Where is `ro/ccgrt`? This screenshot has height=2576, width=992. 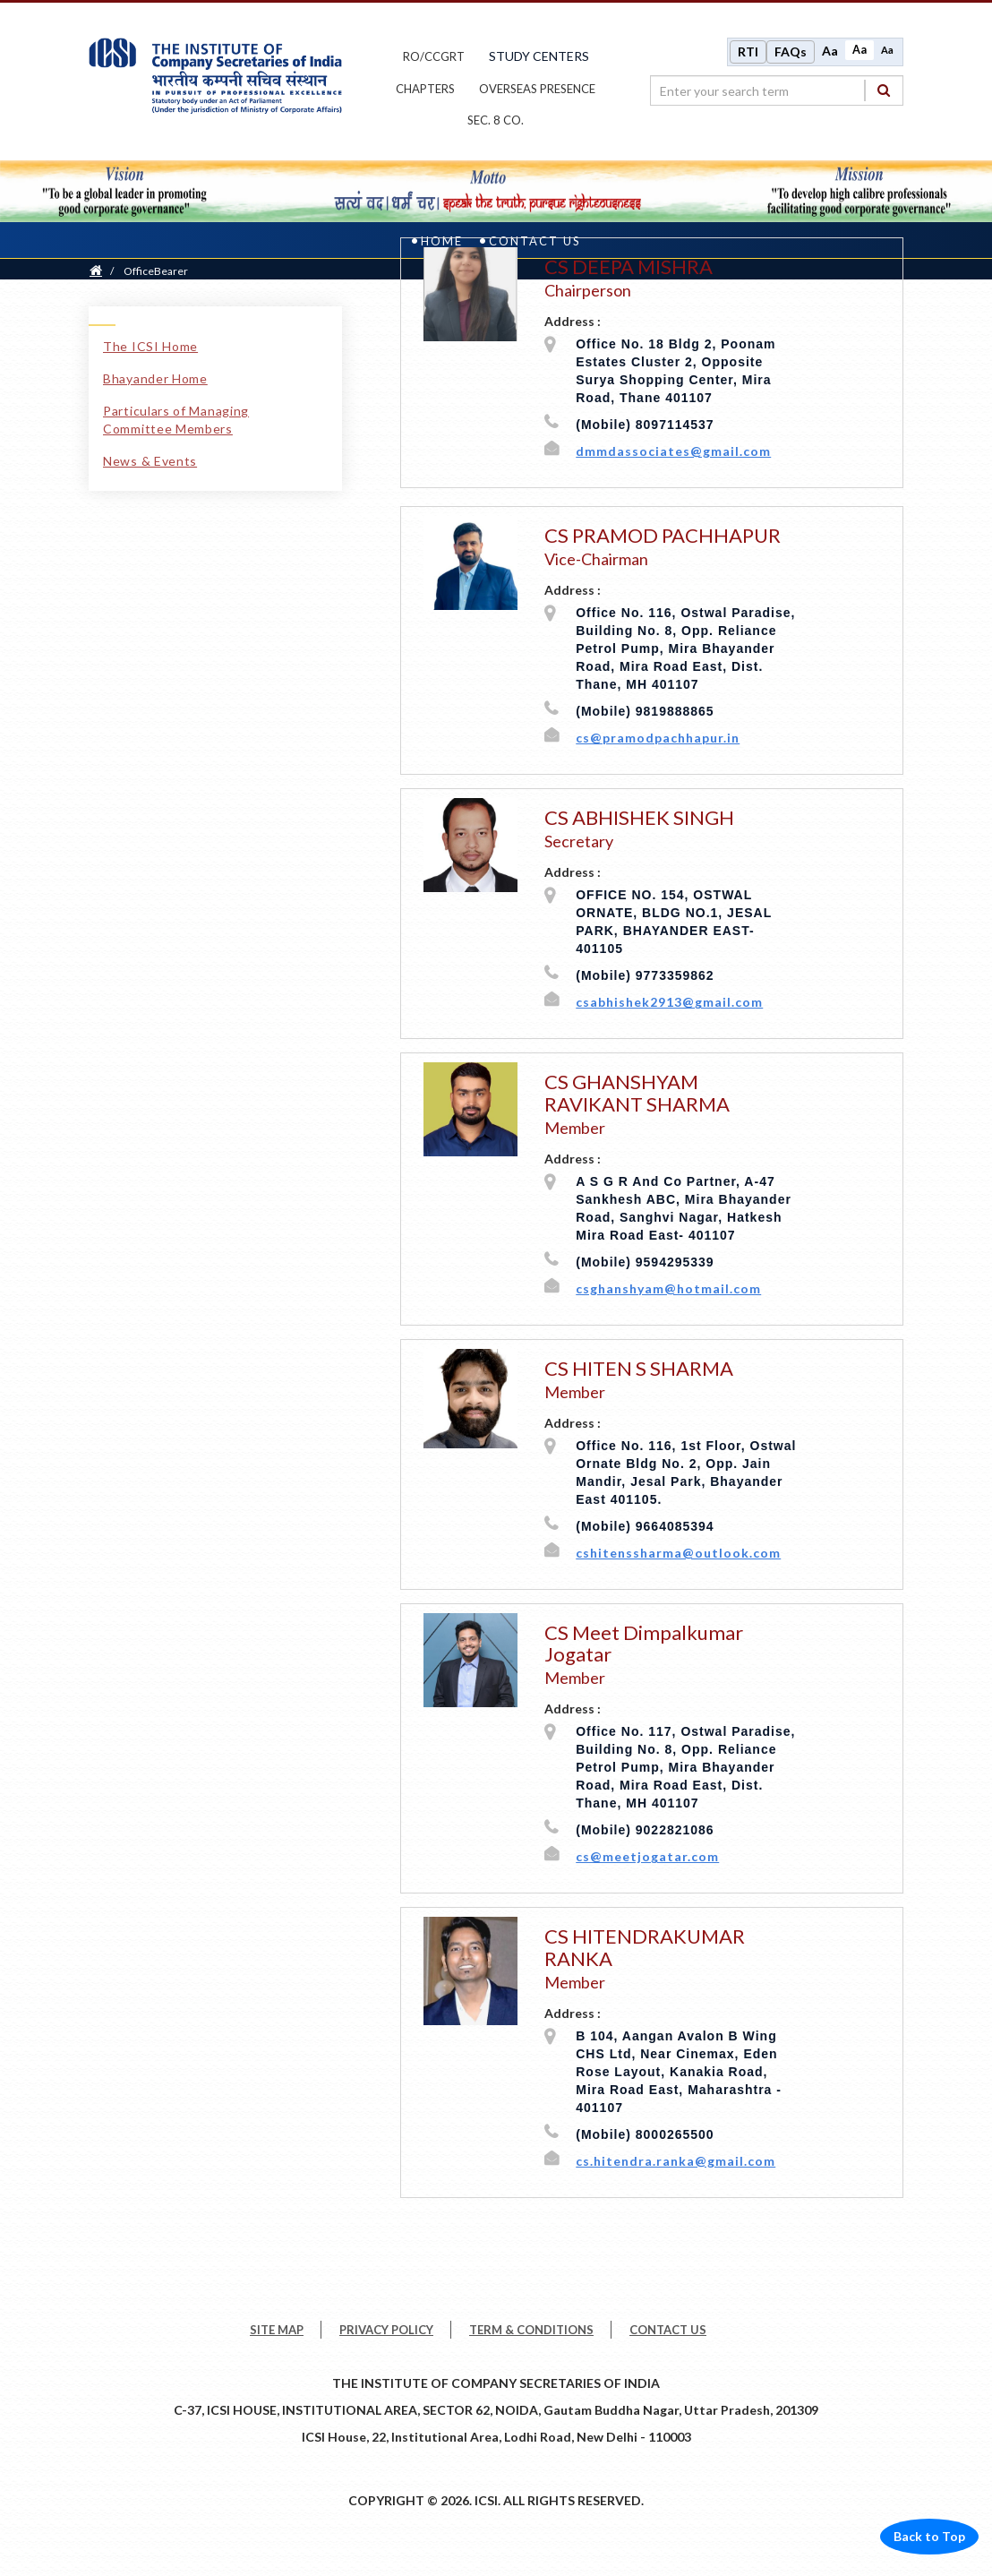 ro/ccgrt is located at coordinates (434, 57).